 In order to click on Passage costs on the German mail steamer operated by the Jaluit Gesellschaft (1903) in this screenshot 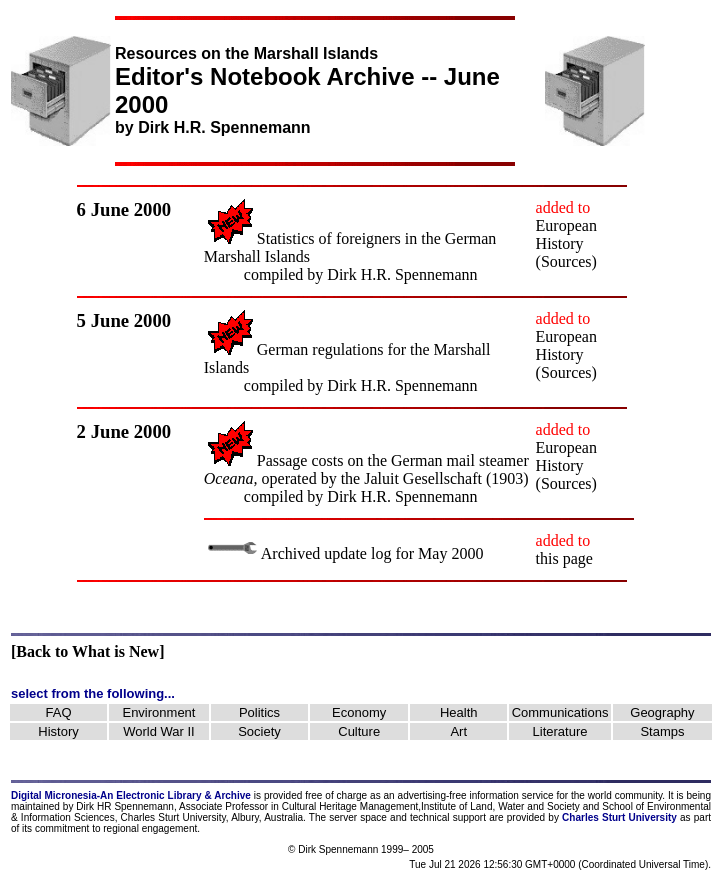, I will do `click(366, 469)`.